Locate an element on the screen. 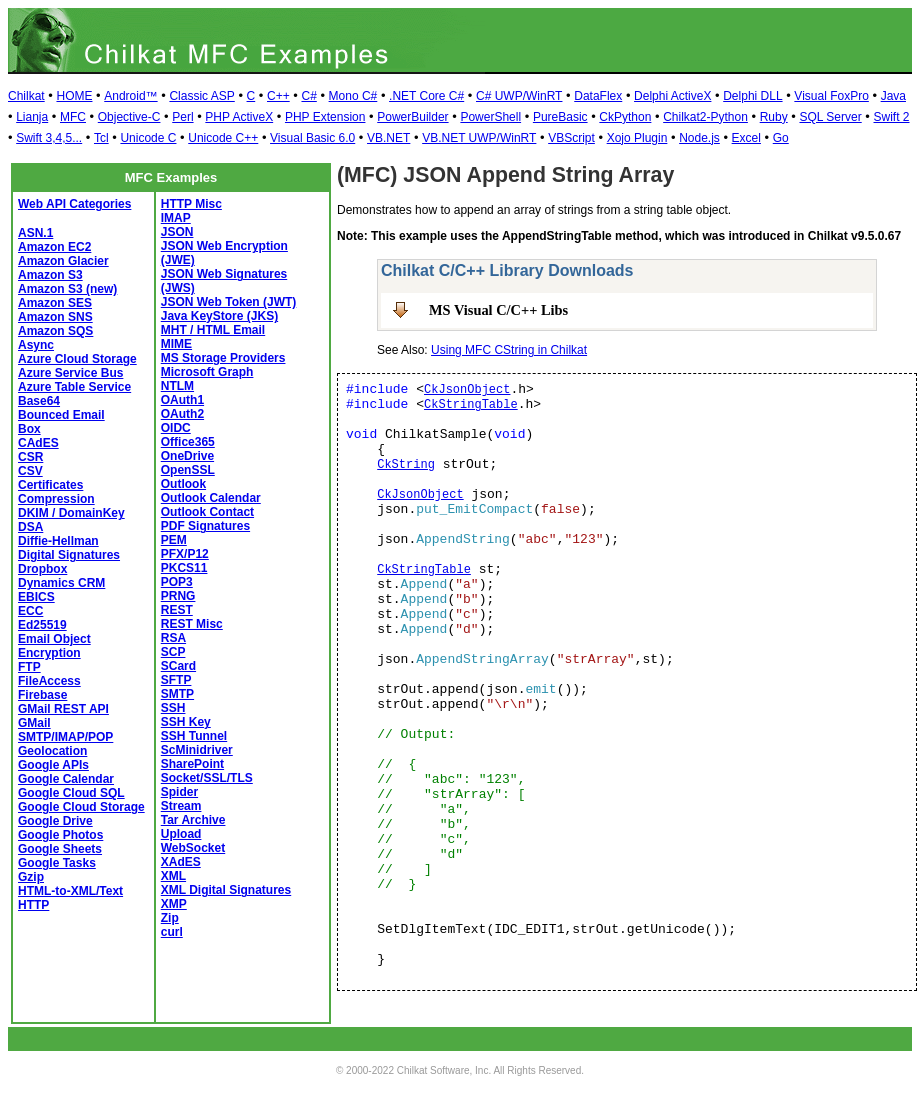  SharePoint is located at coordinates (192, 764).